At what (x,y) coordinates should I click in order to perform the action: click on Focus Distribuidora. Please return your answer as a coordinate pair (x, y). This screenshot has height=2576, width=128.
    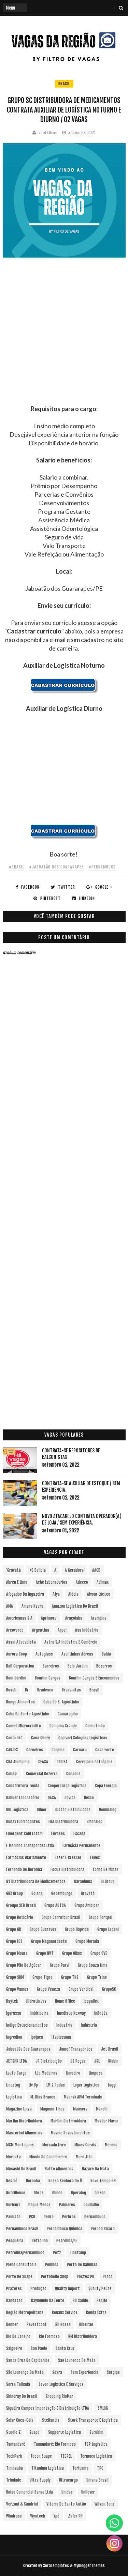
    Looking at the image, I should click on (67, 1869).